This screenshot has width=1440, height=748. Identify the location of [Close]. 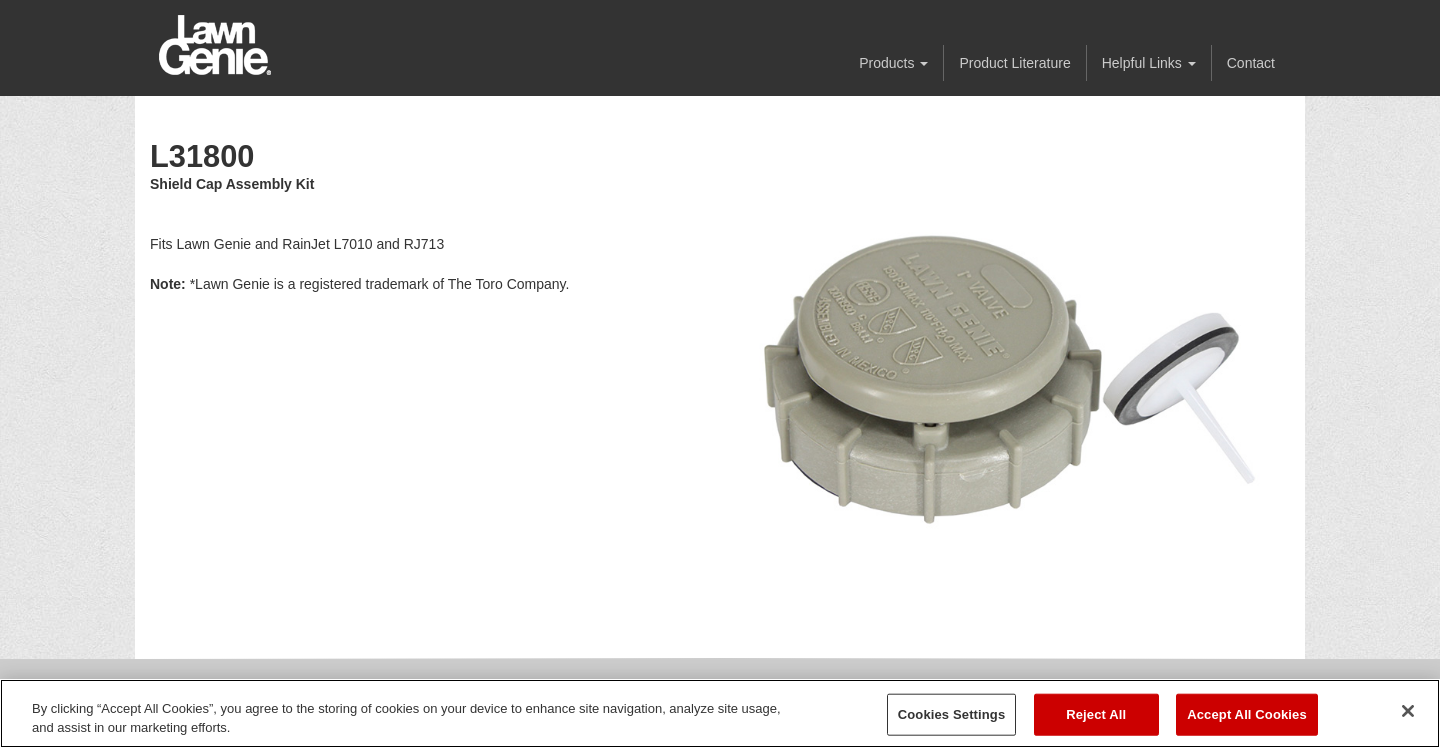
(1408, 711).